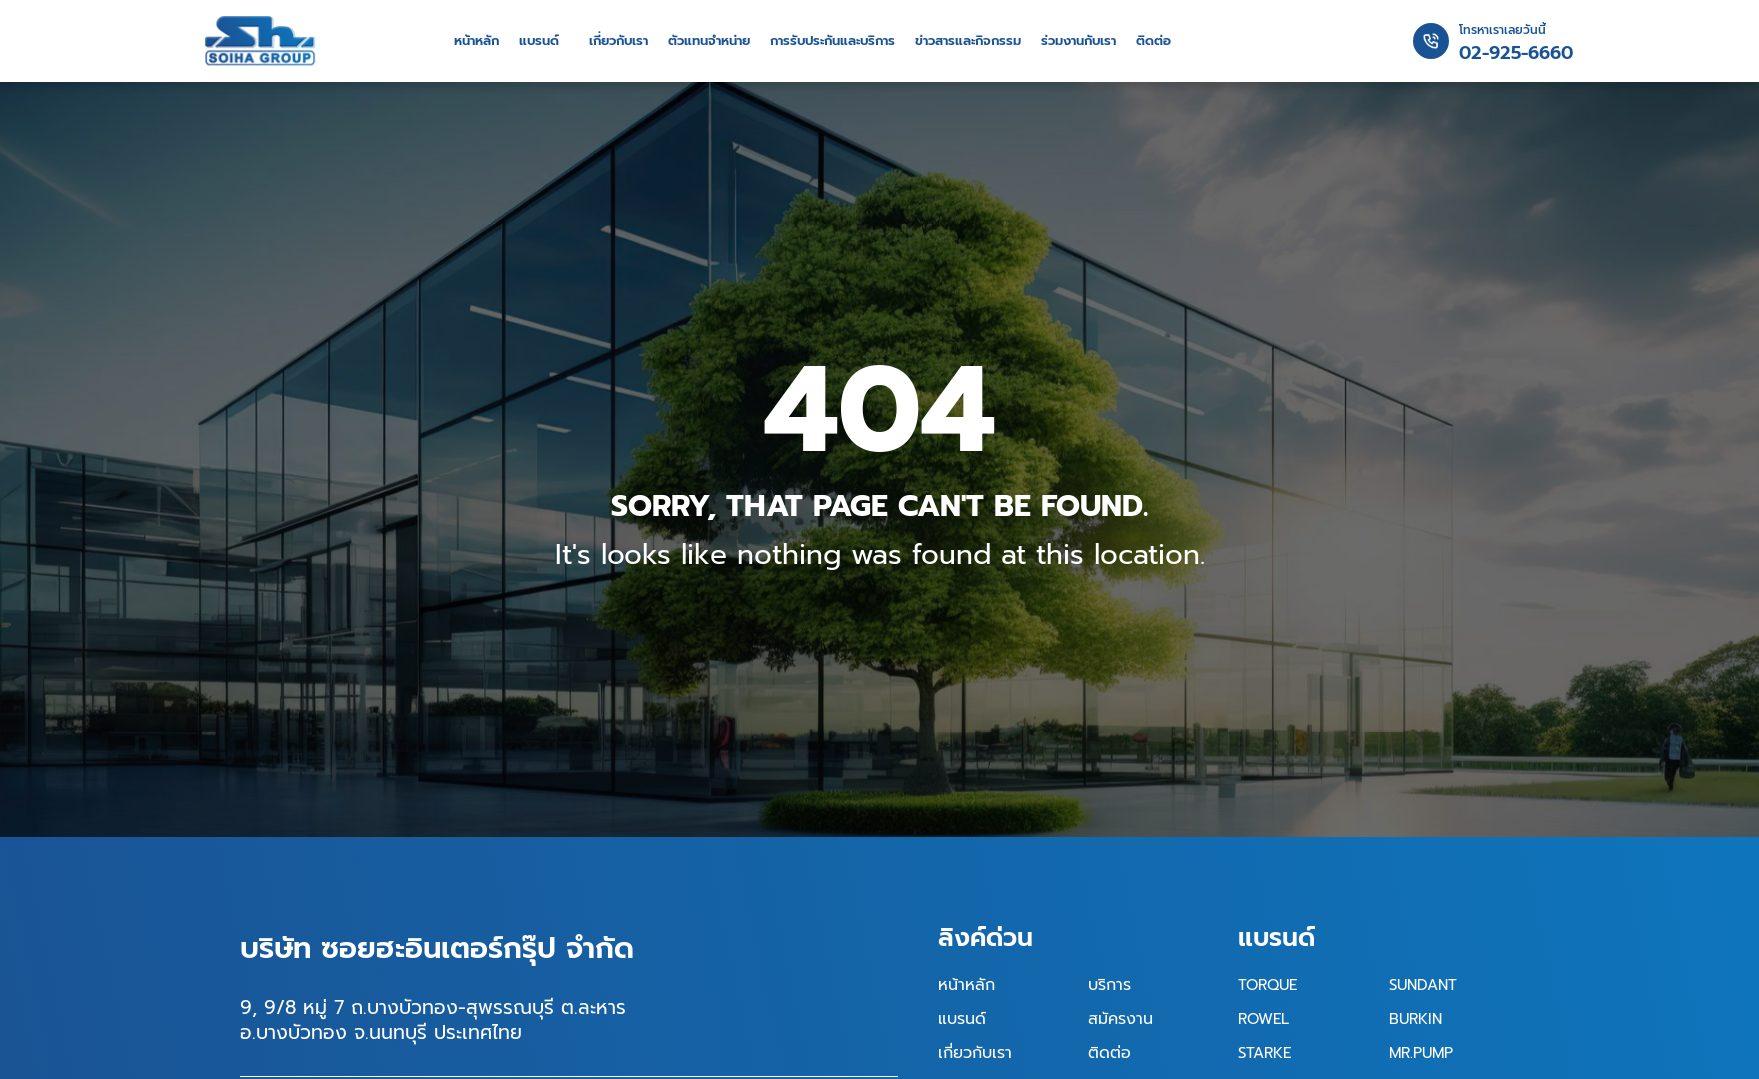  I want to click on การรับประกันและบริการ, so click(832, 40).